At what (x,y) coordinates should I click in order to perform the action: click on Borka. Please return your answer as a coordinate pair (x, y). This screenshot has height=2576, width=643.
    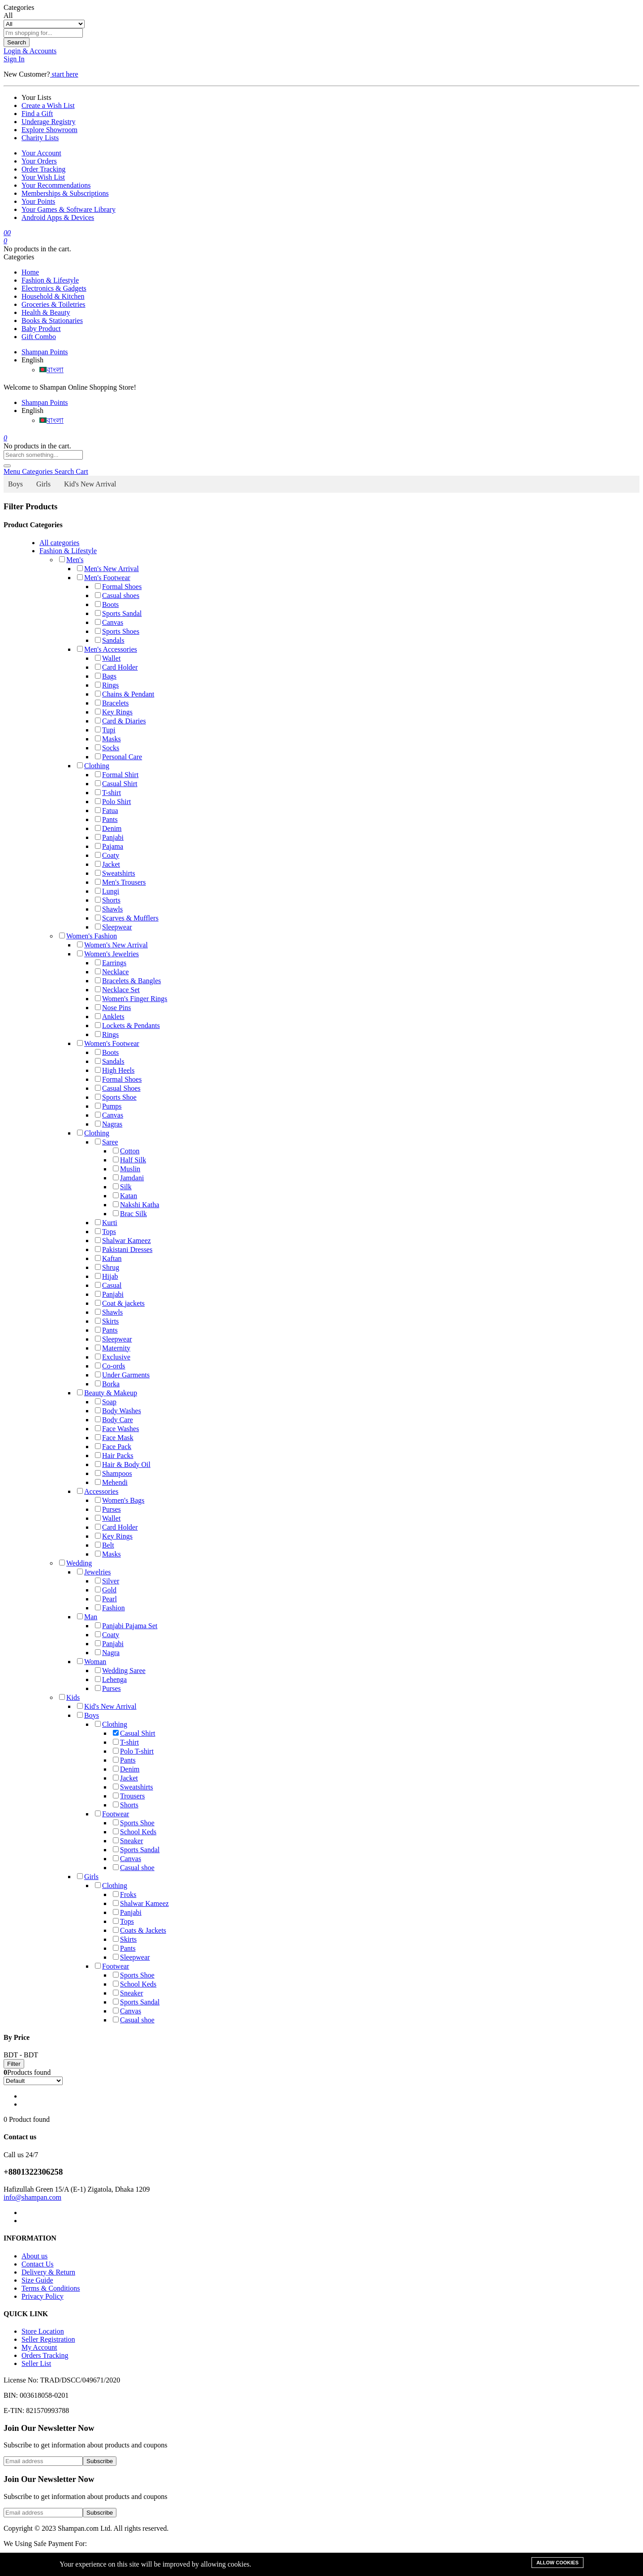
    Looking at the image, I should click on (107, 1384).